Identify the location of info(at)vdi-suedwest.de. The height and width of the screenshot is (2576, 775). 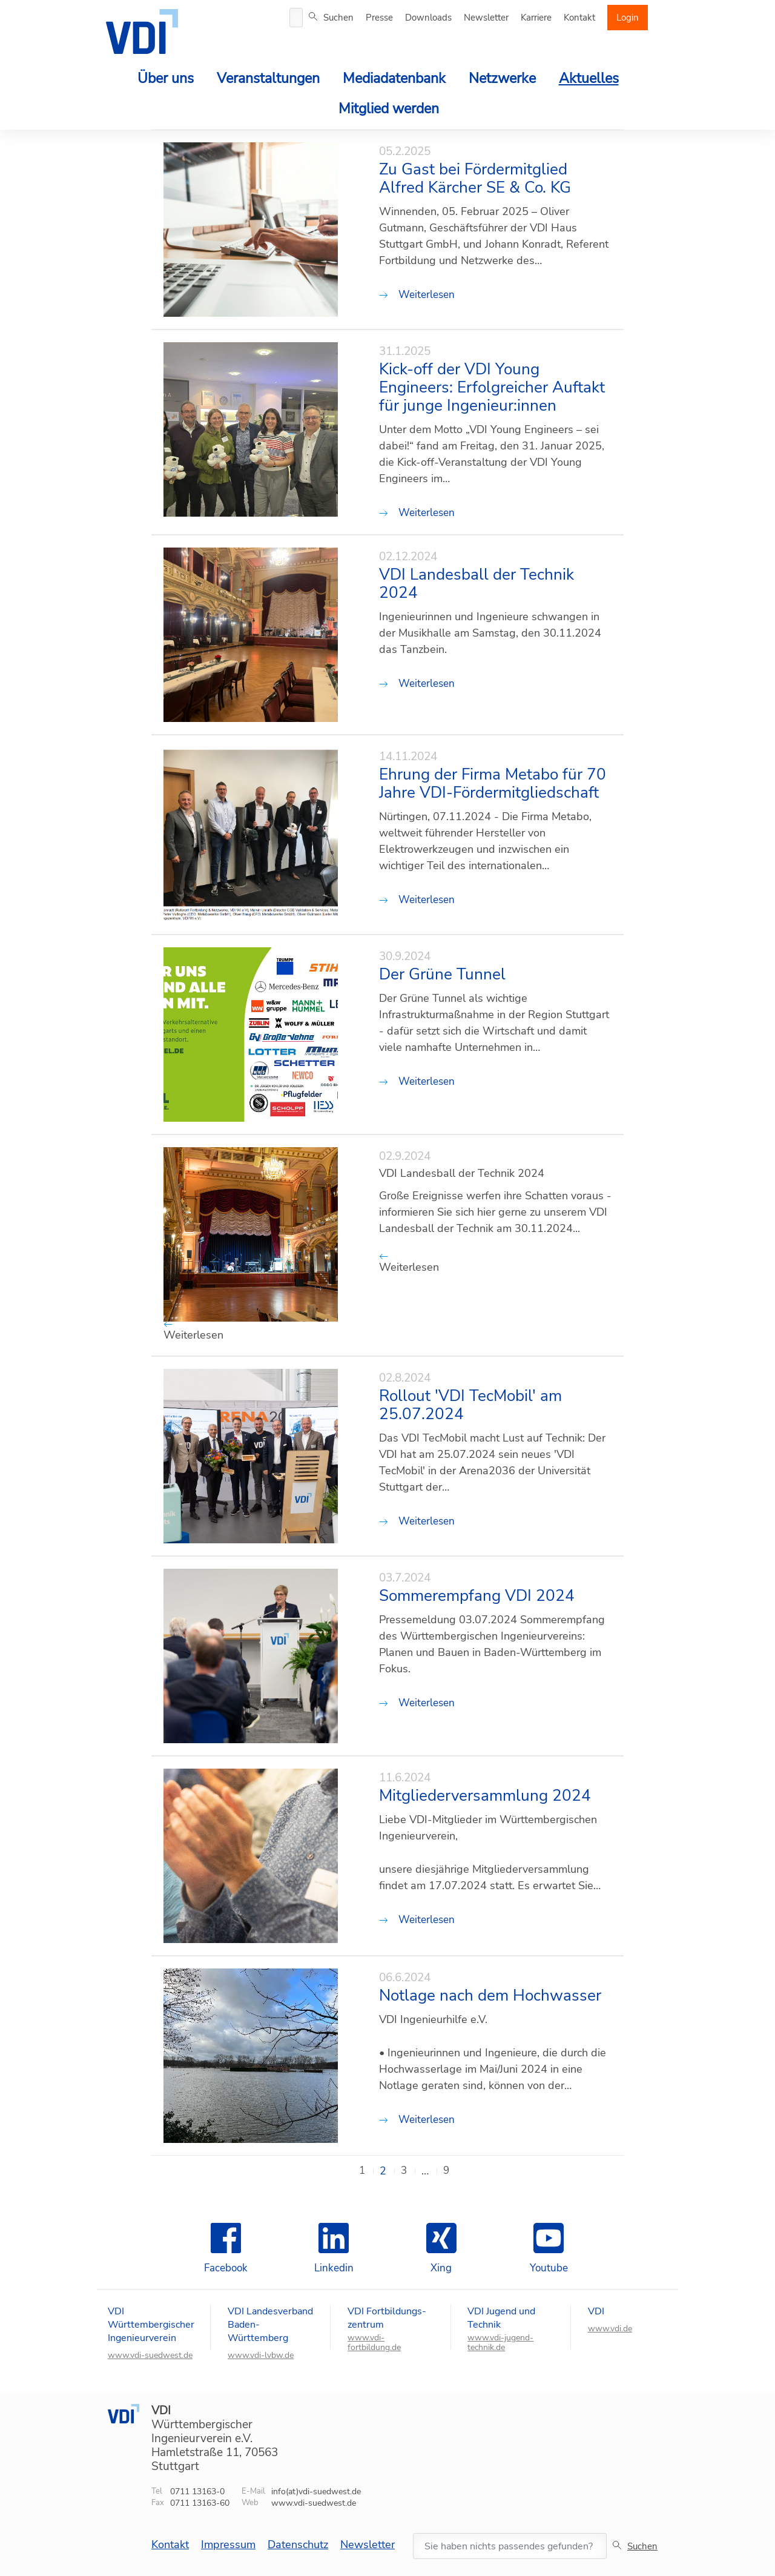
(316, 2491).